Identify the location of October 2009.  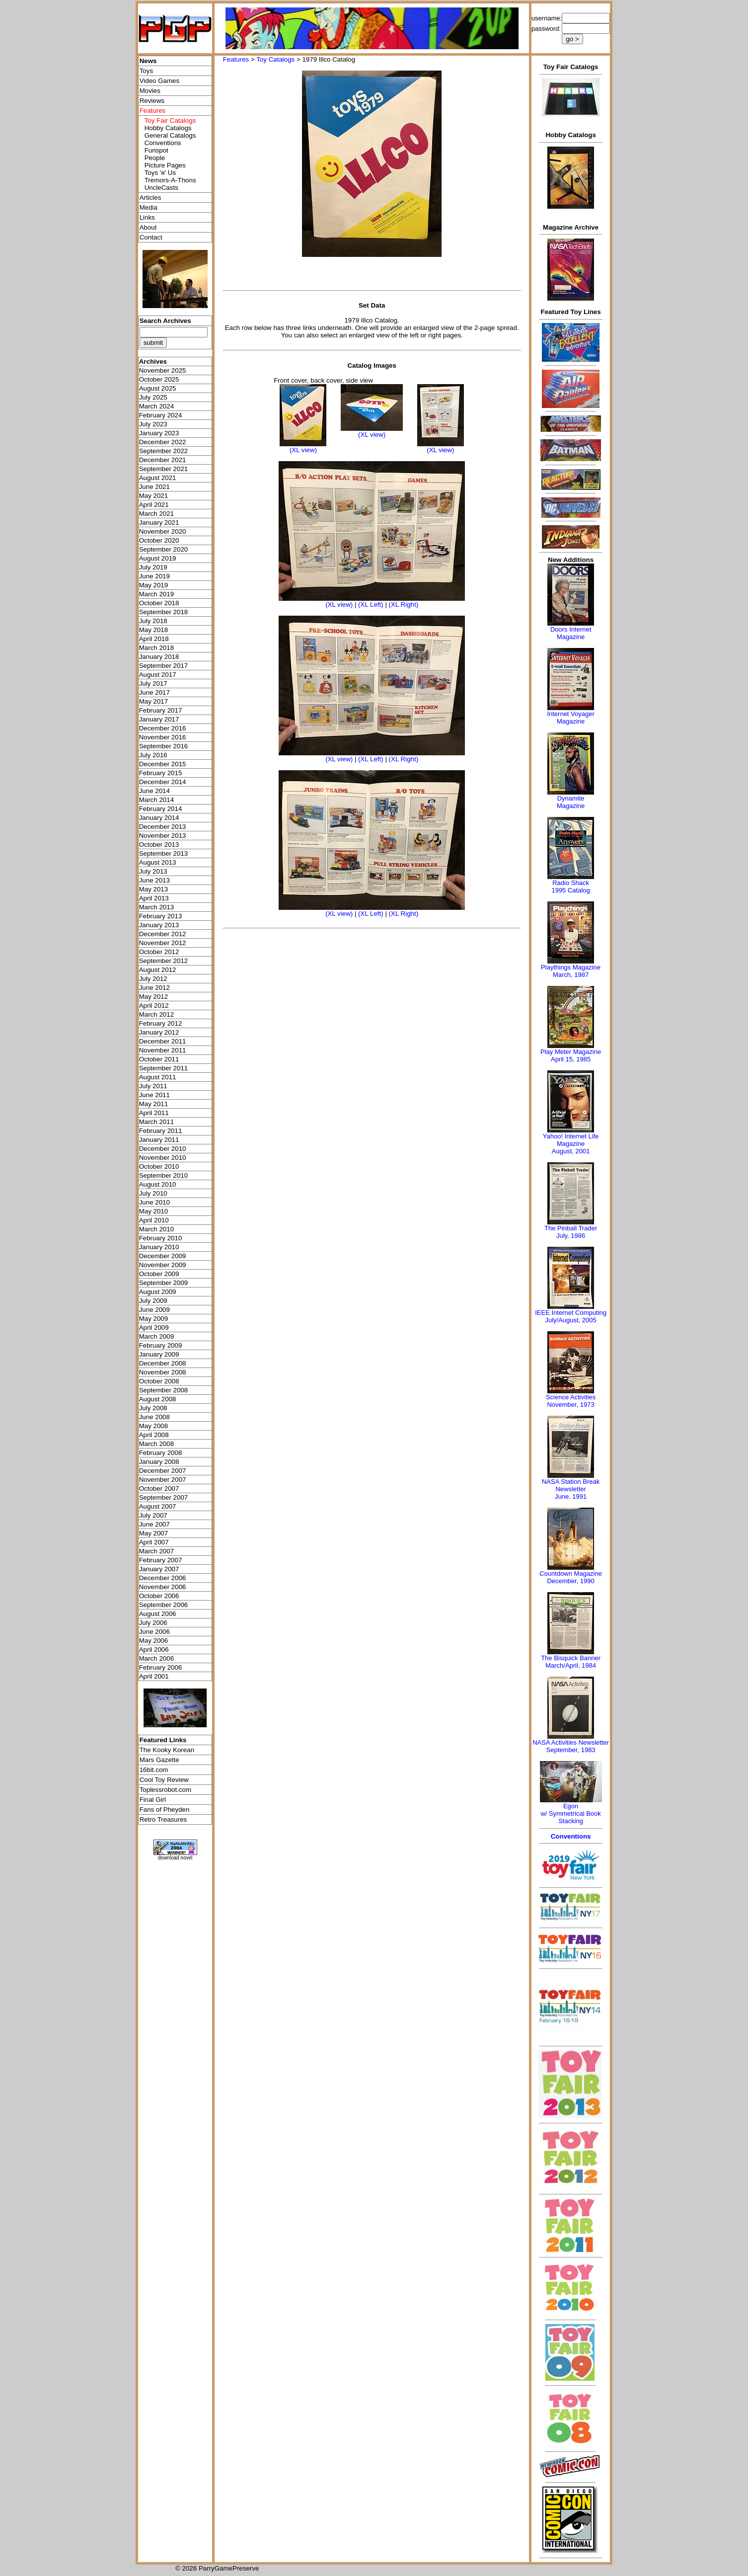
(159, 1274).